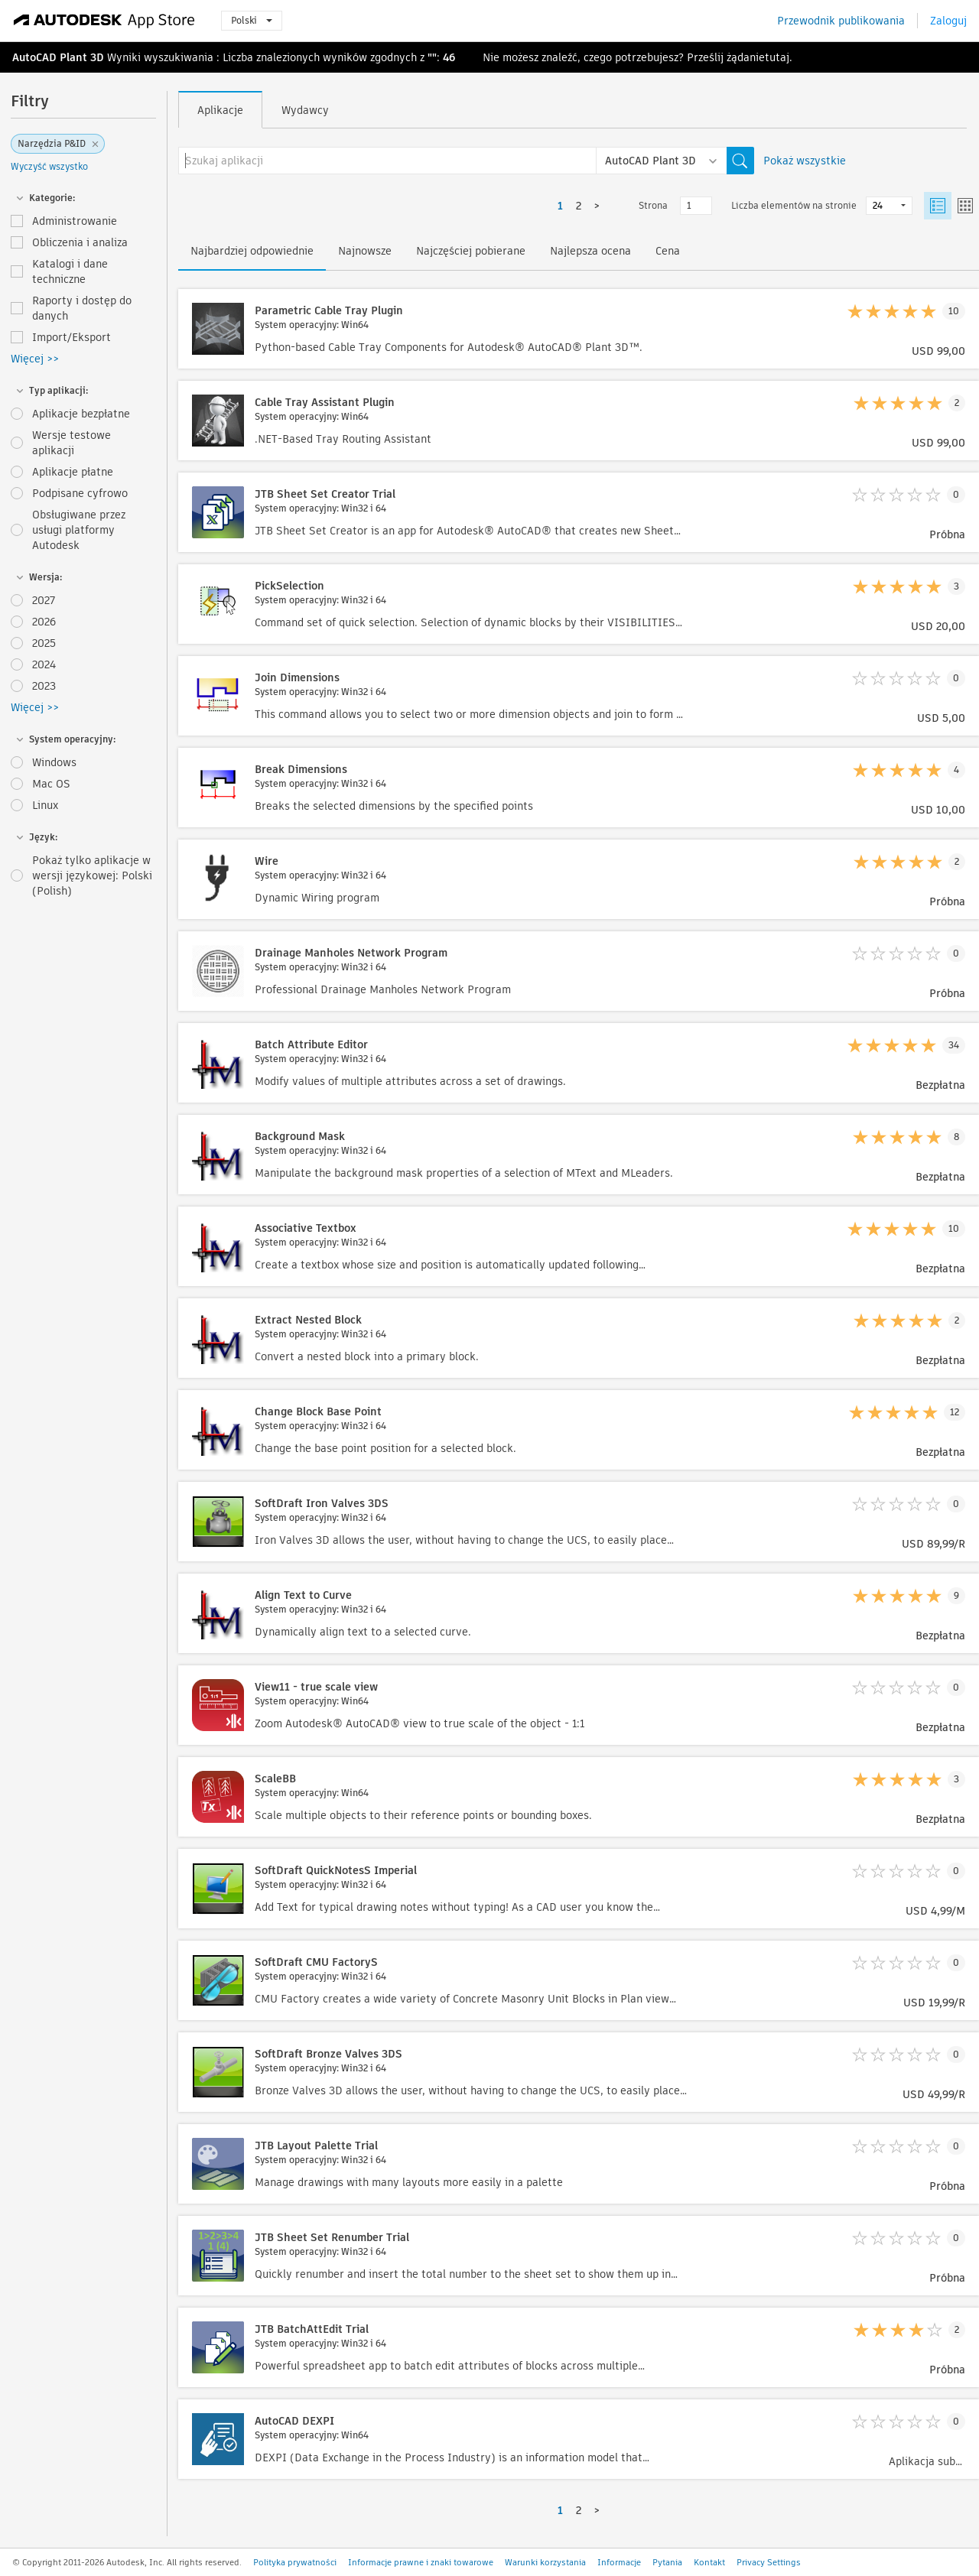 The height and width of the screenshot is (2576, 979). Describe the element at coordinates (295, 2562) in the screenshot. I see `Polityka prywatności` at that location.